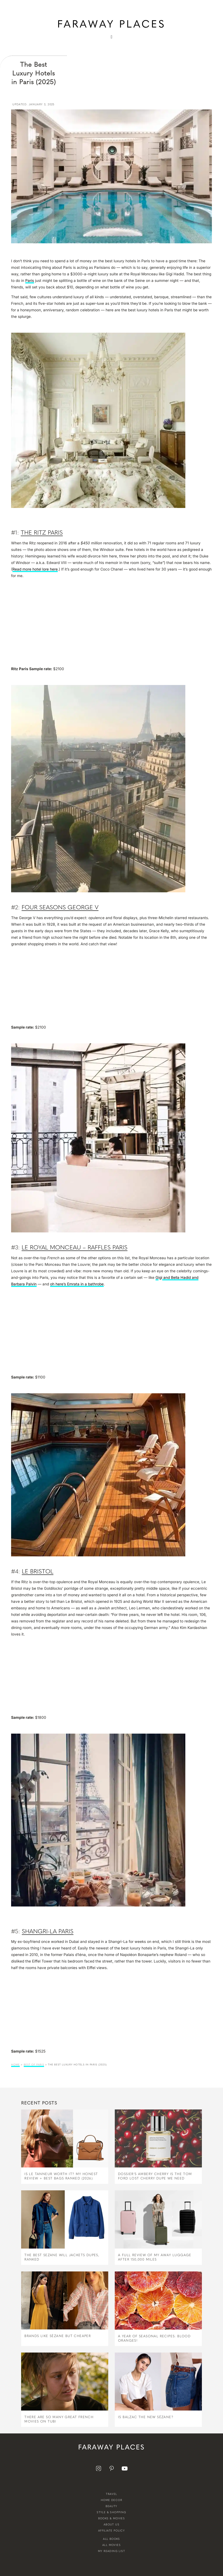  Describe the element at coordinates (47, 1931) in the screenshot. I see `Shangri-La Paris` at that location.